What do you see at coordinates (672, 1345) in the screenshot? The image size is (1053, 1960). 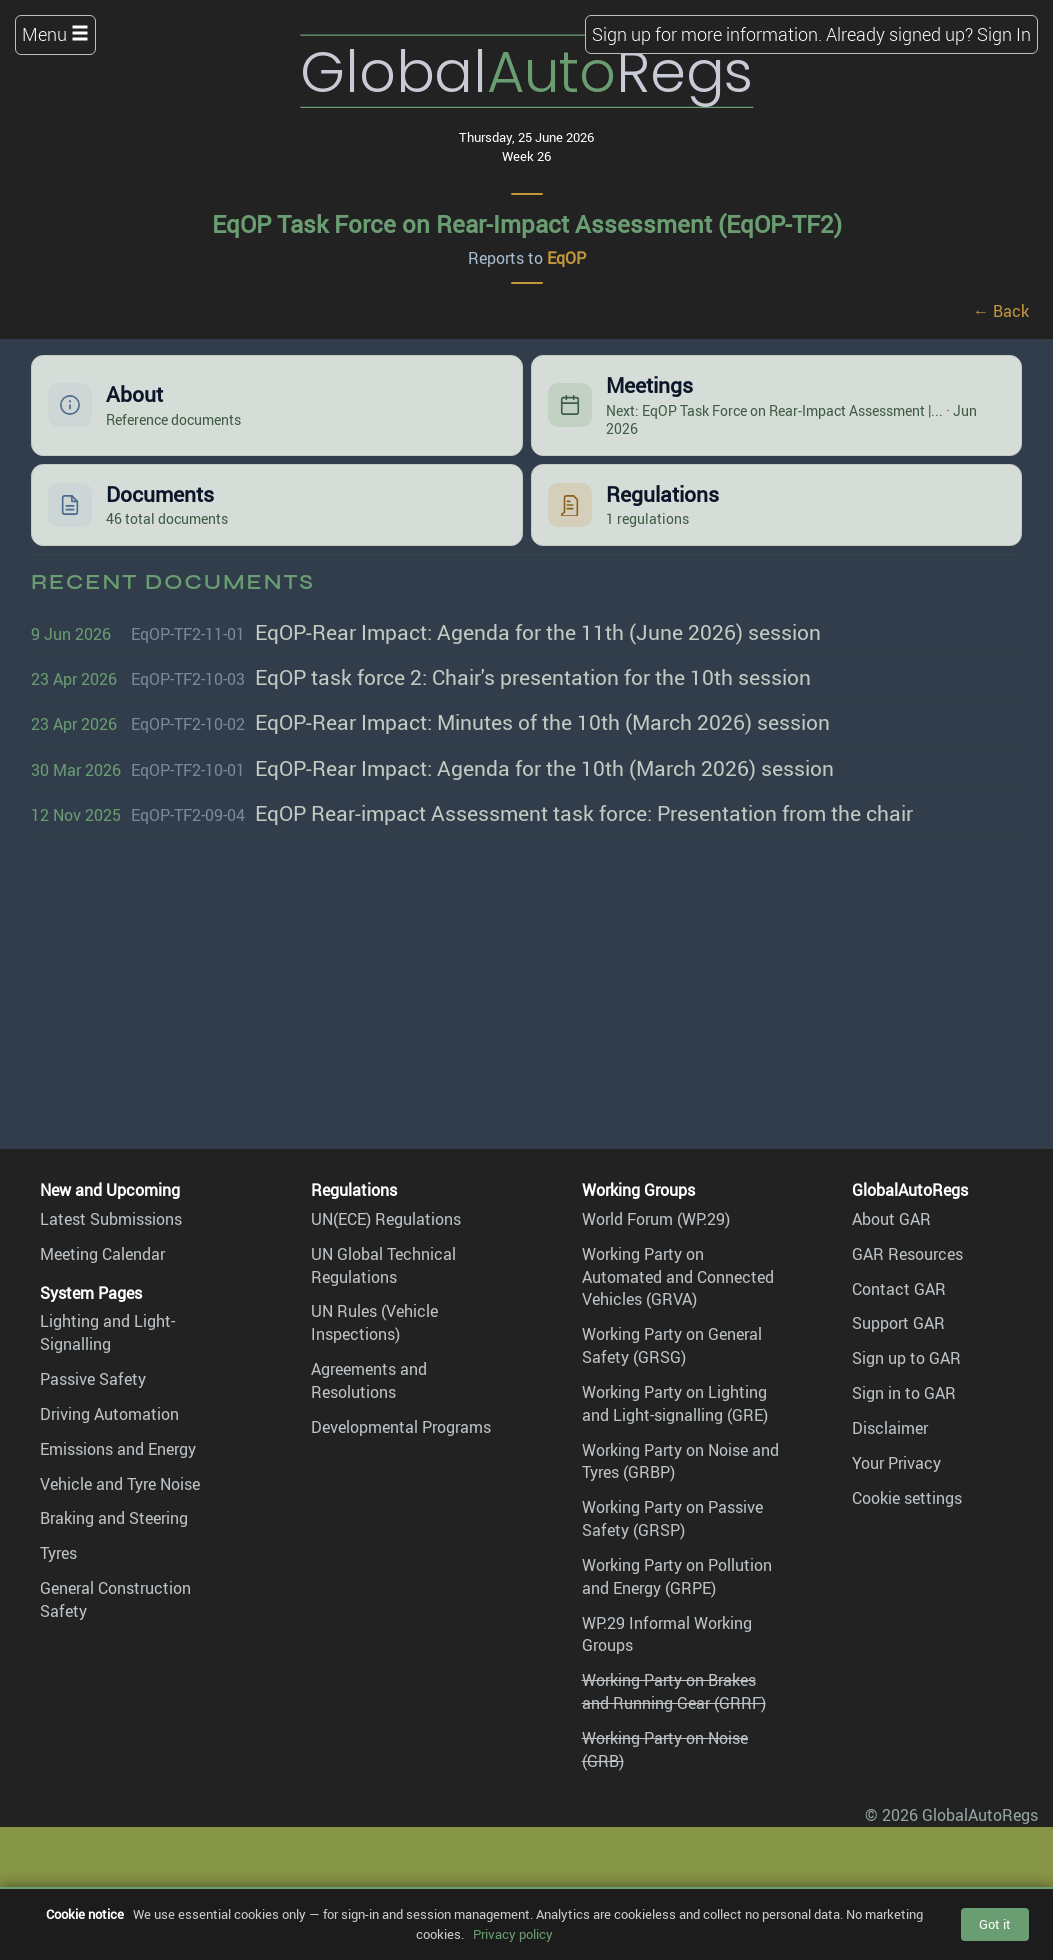 I see `Working Party on General Safety (GRSG)` at bounding box center [672, 1345].